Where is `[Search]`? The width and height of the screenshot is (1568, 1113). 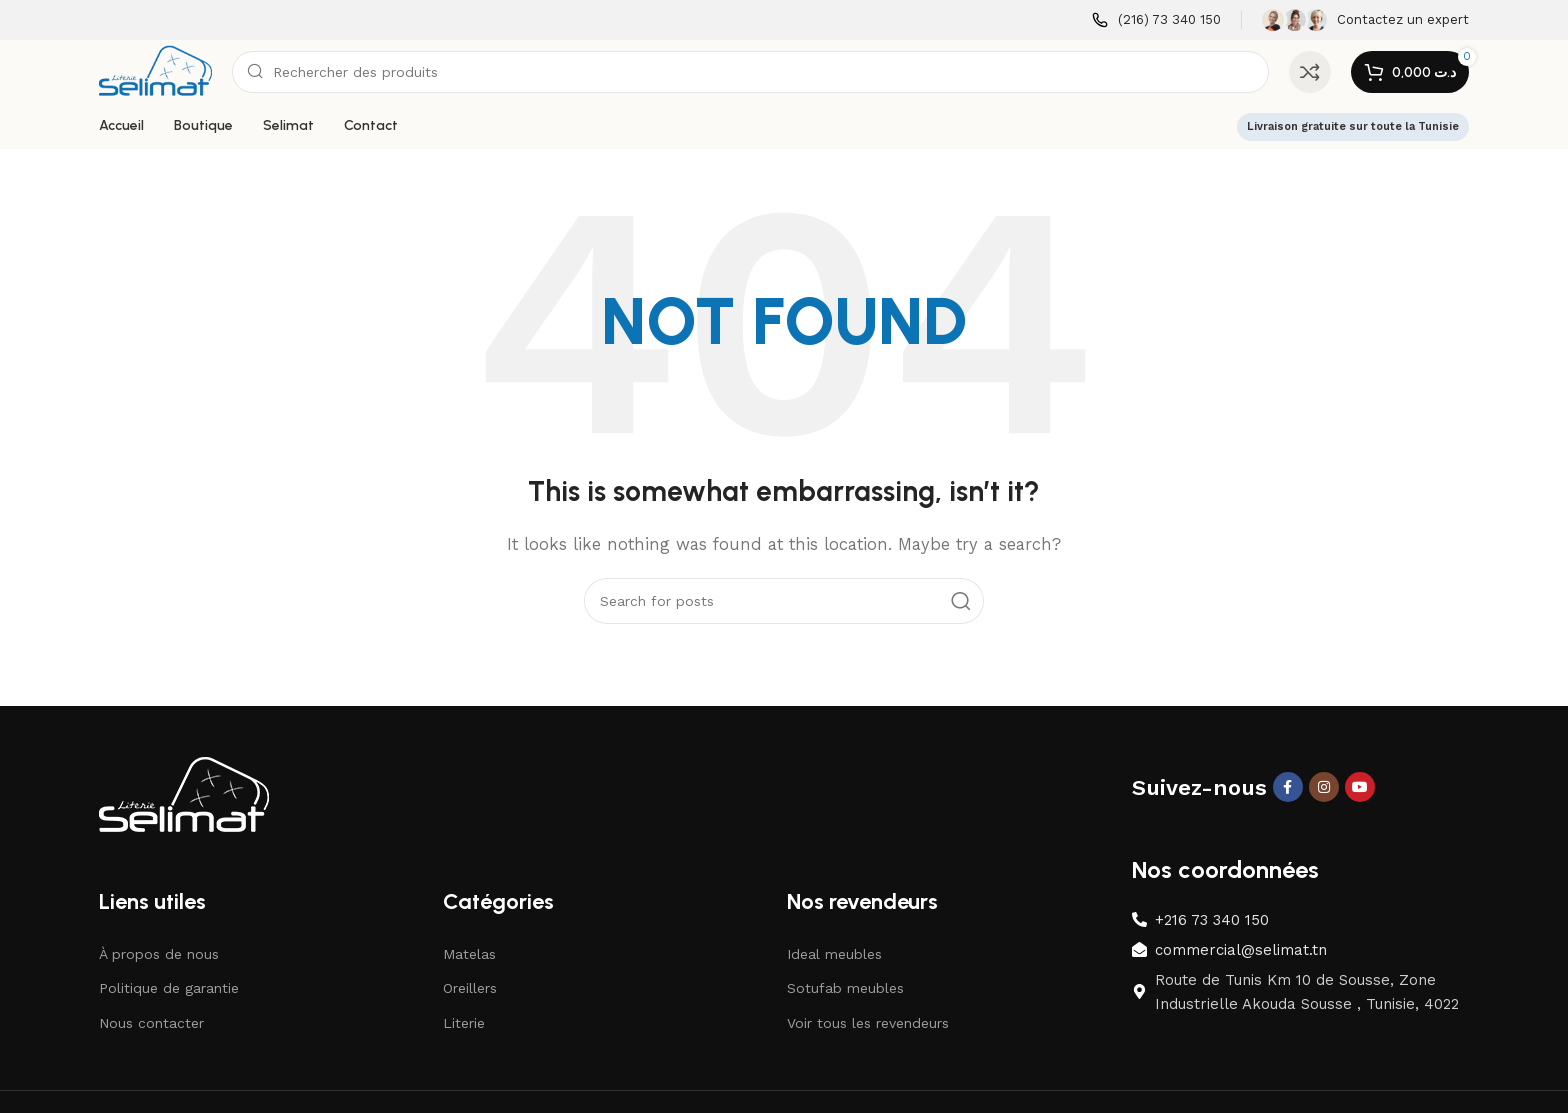 [Search] is located at coordinates (750, 72).